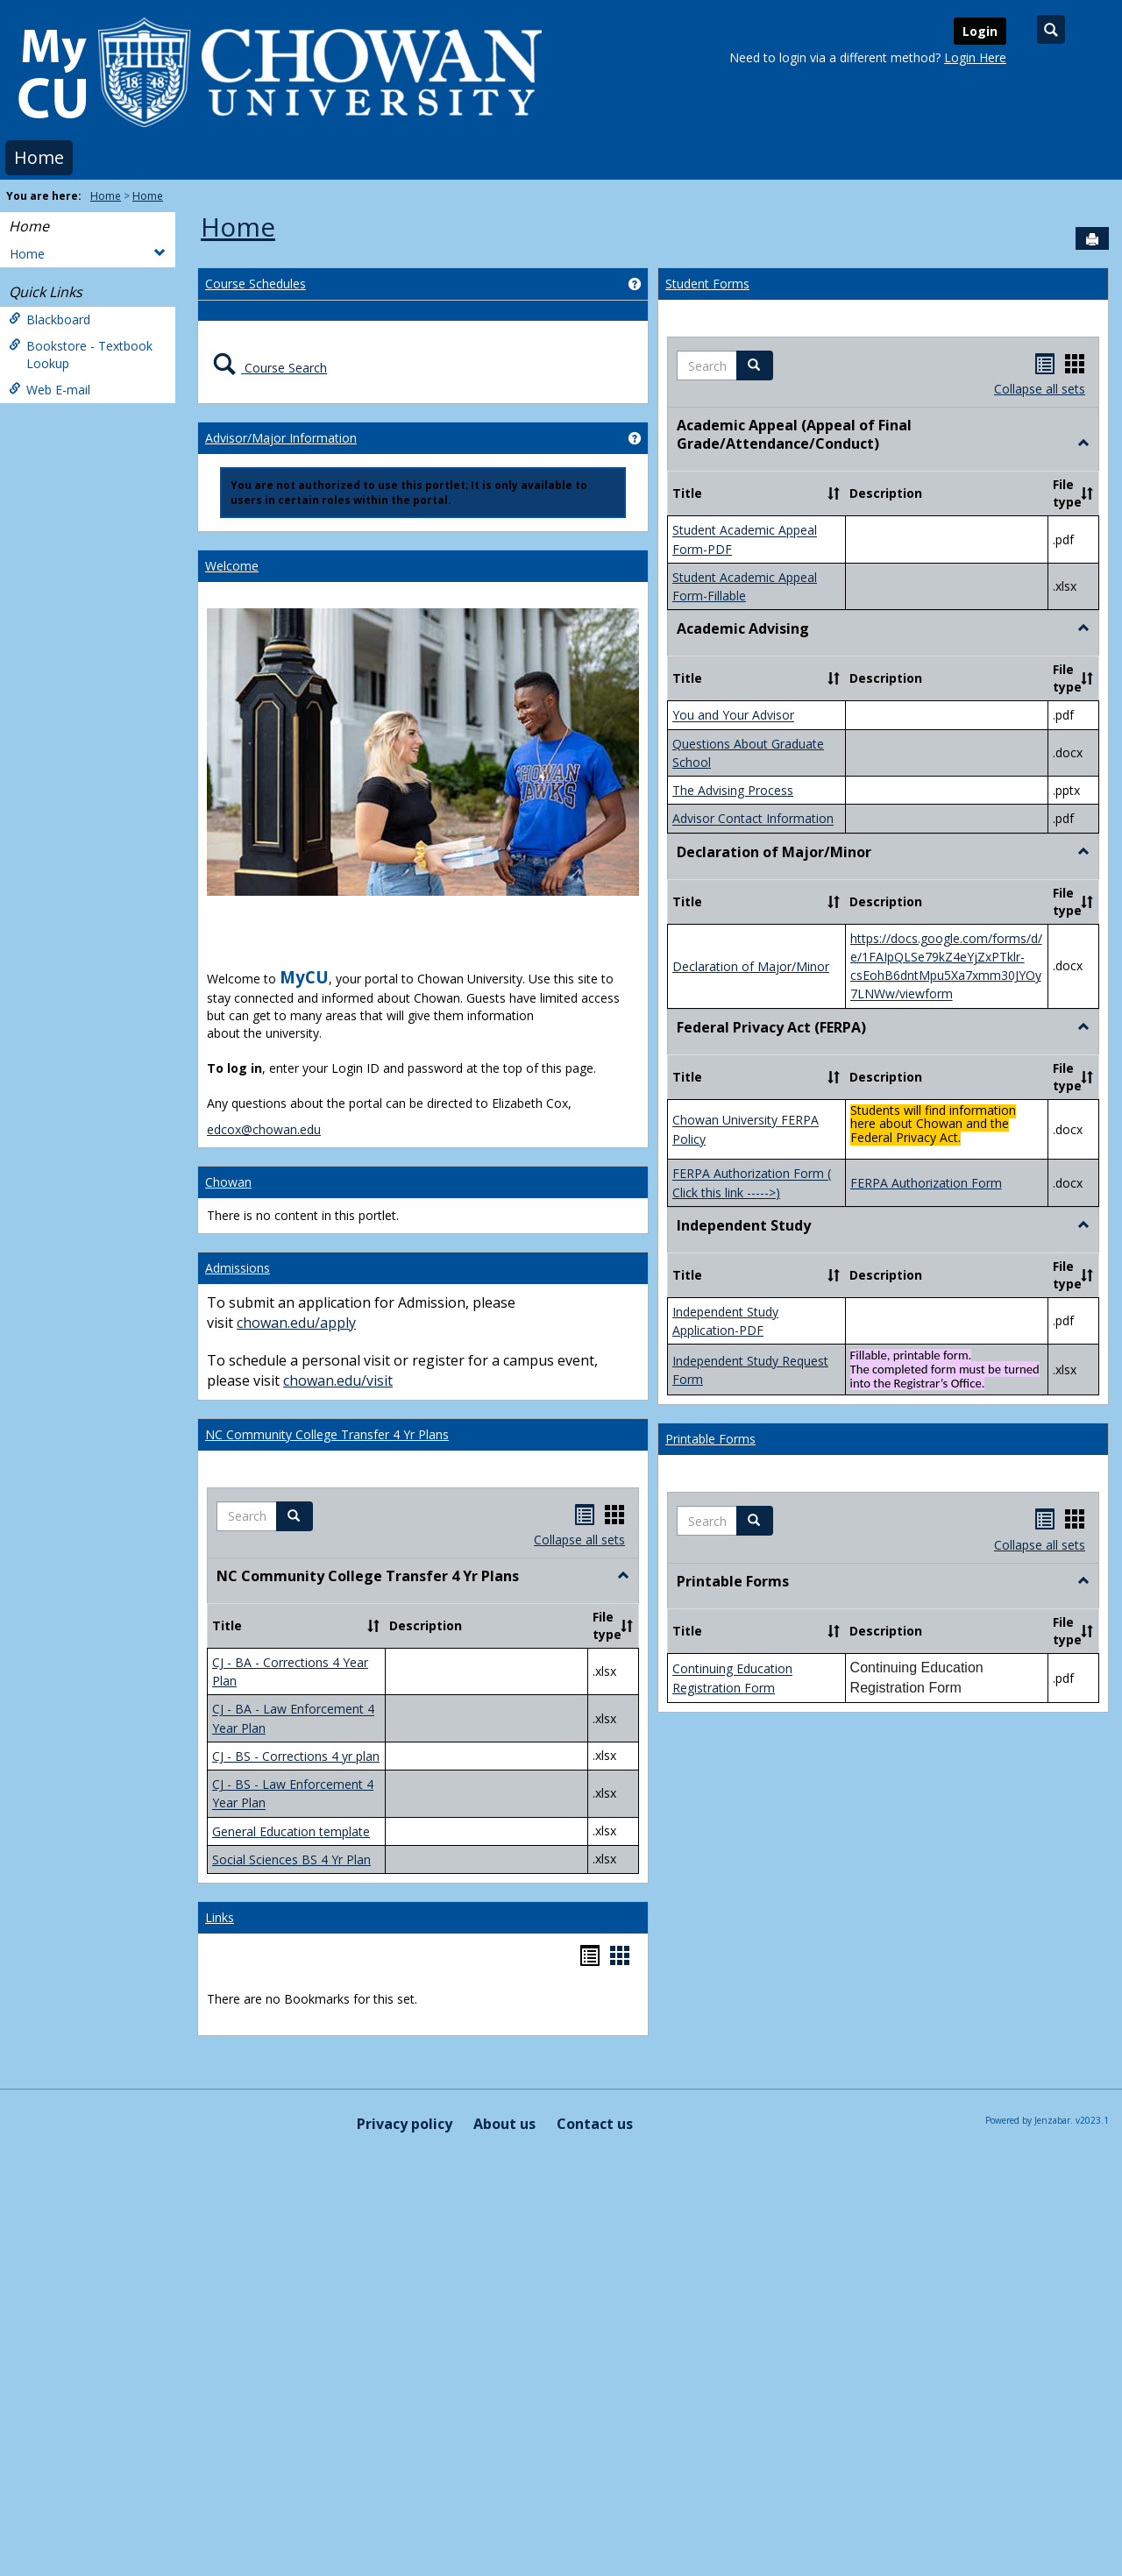  What do you see at coordinates (39, 157) in the screenshot?
I see `Home` at bounding box center [39, 157].